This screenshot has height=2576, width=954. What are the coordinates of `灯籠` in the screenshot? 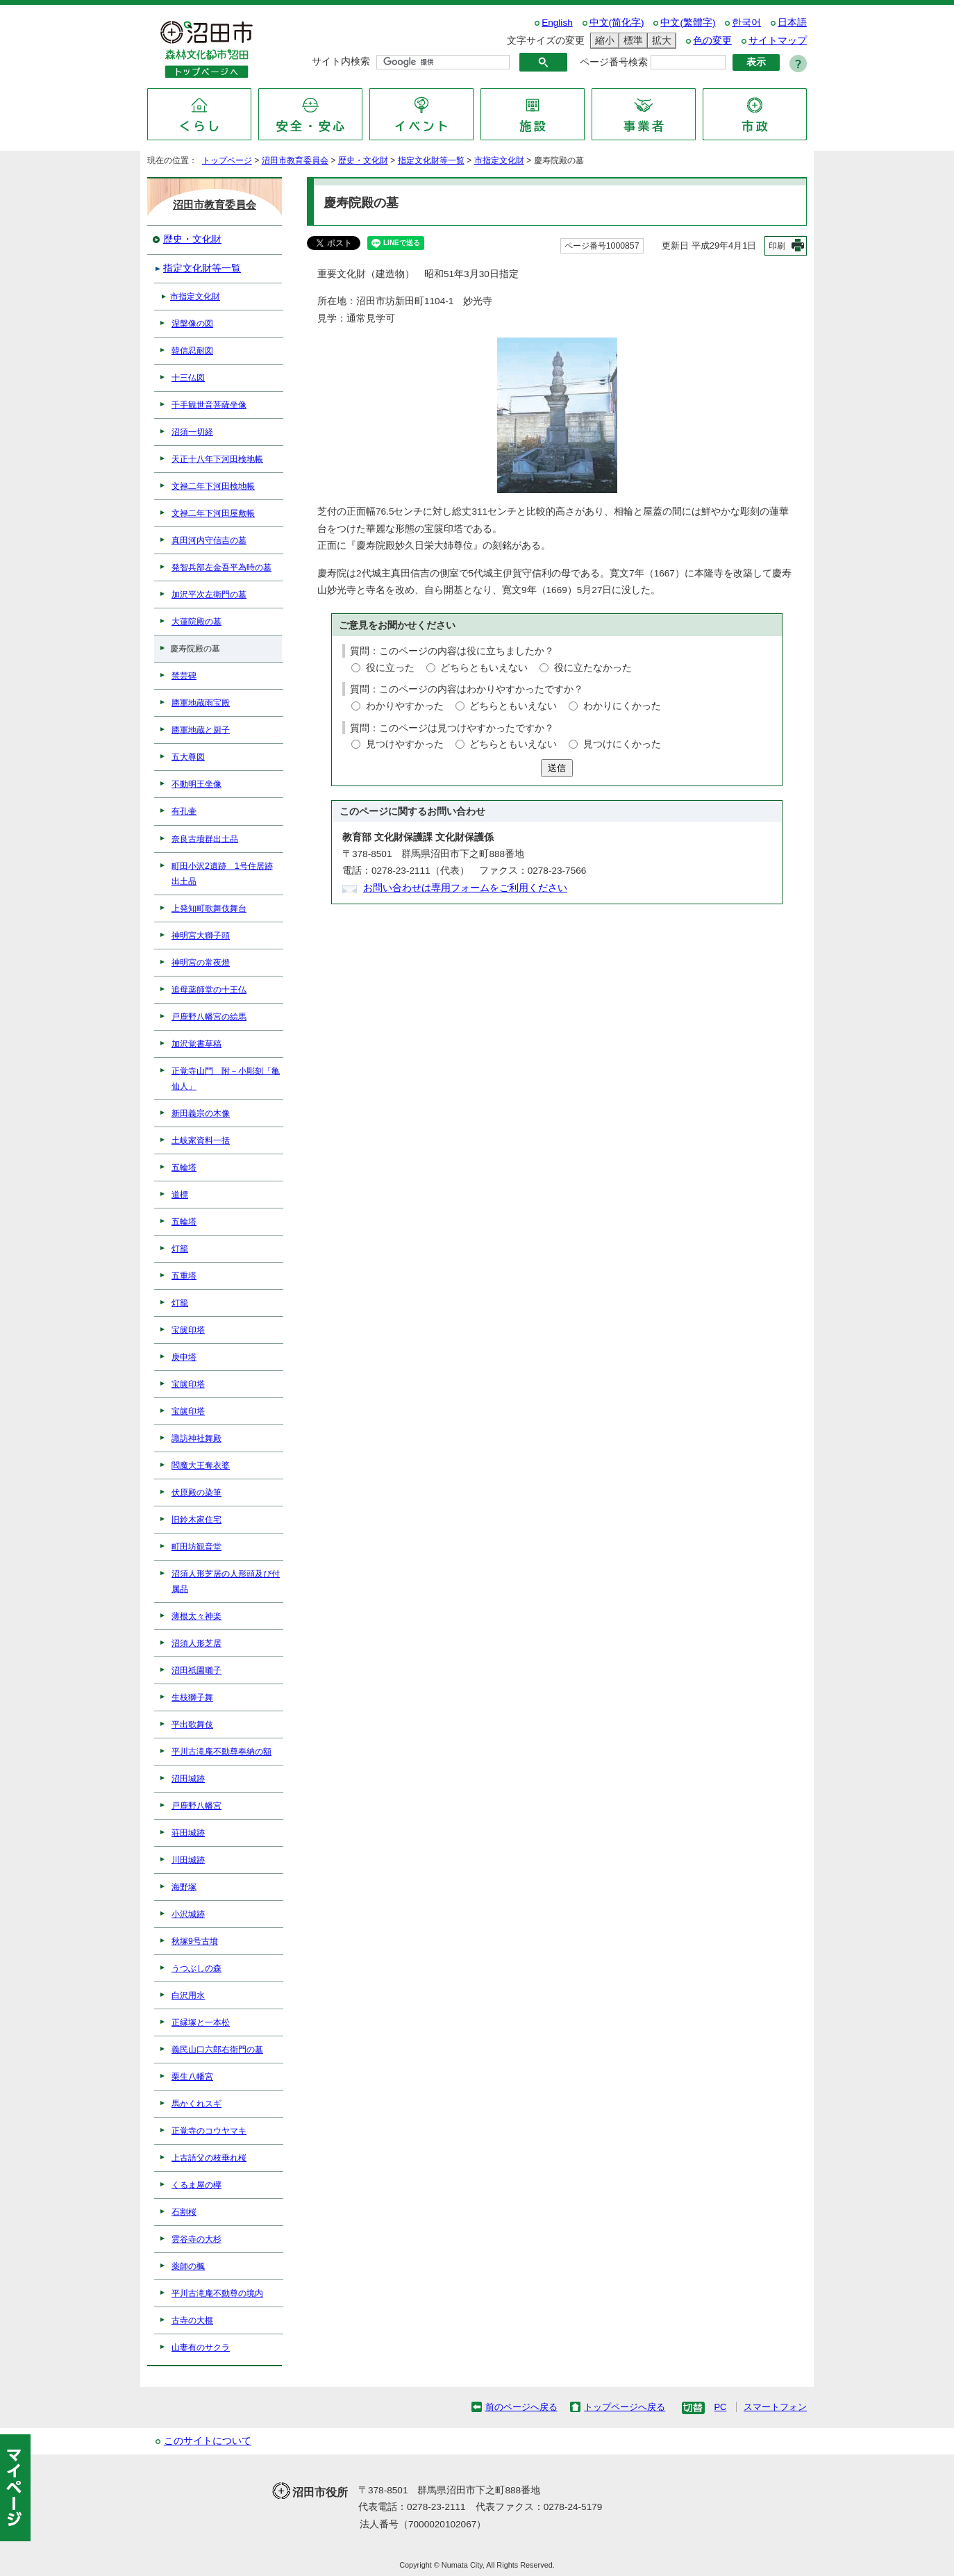 It's located at (179, 1249).